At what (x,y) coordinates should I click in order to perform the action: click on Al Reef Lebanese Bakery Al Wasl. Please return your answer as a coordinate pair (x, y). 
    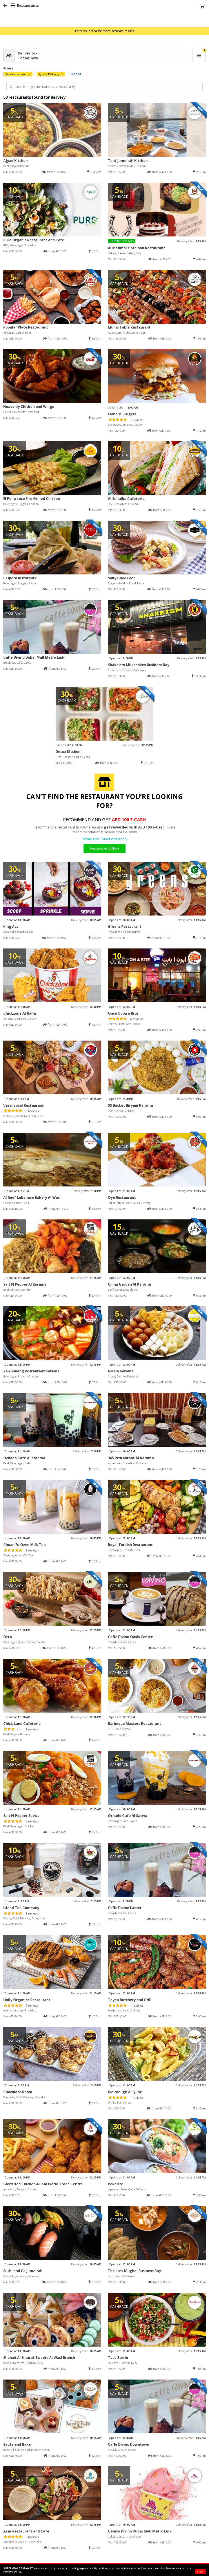
    Looking at the image, I should click on (32, 1197).